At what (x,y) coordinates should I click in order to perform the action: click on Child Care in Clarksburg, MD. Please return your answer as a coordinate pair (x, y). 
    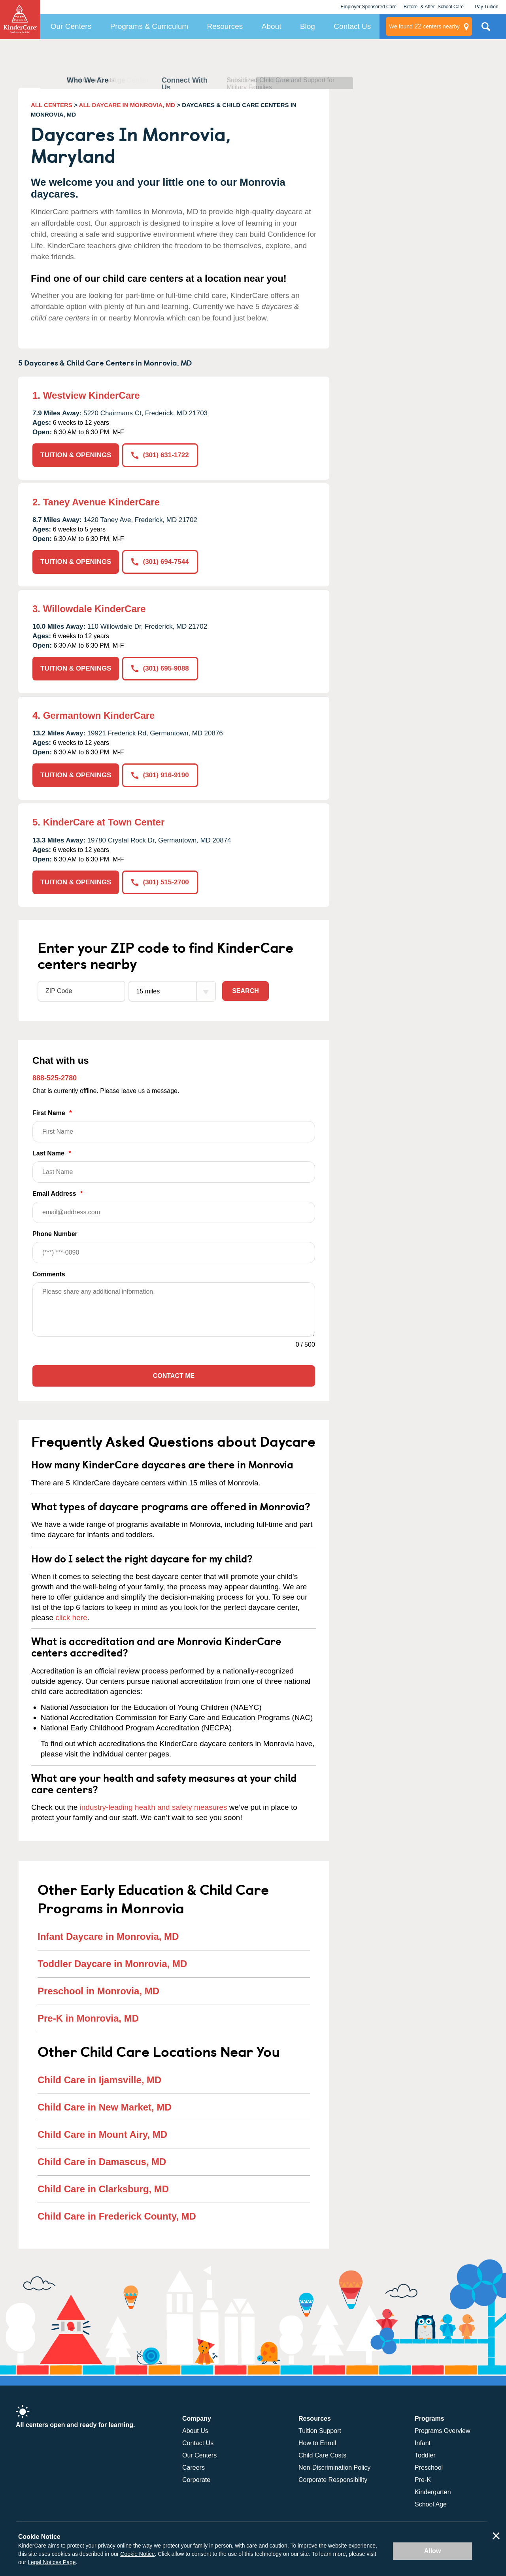
    Looking at the image, I should click on (103, 2189).